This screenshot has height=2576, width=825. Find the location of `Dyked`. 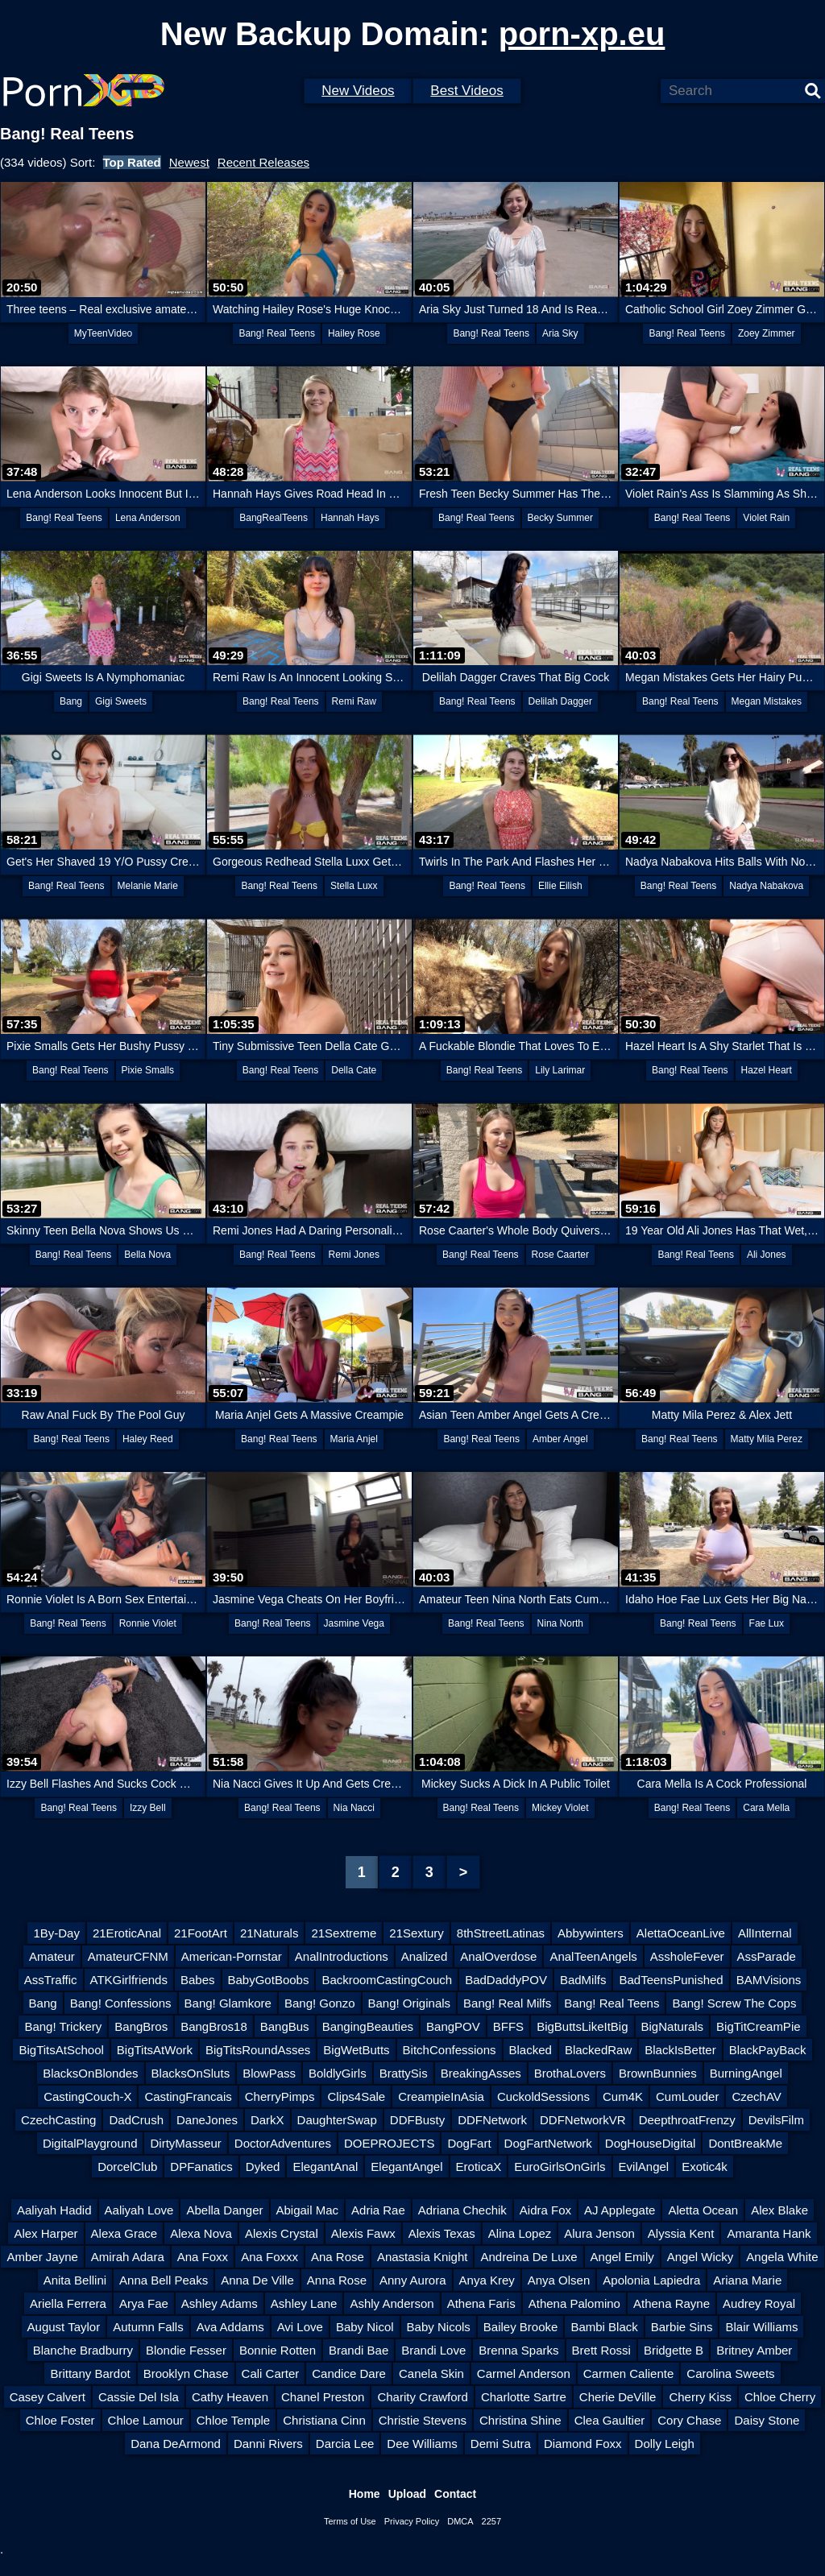

Dyked is located at coordinates (263, 2166).